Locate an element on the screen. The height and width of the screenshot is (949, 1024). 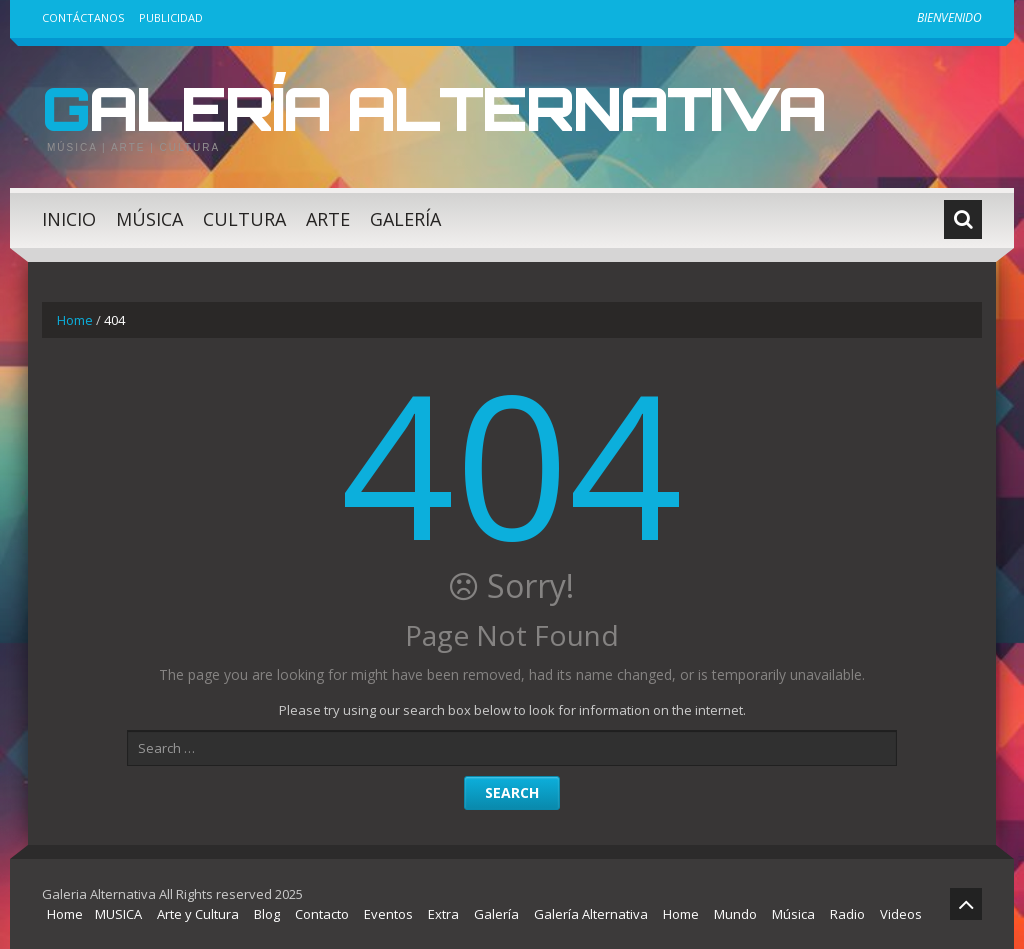
Arte y Cultura is located at coordinates (198, 914).